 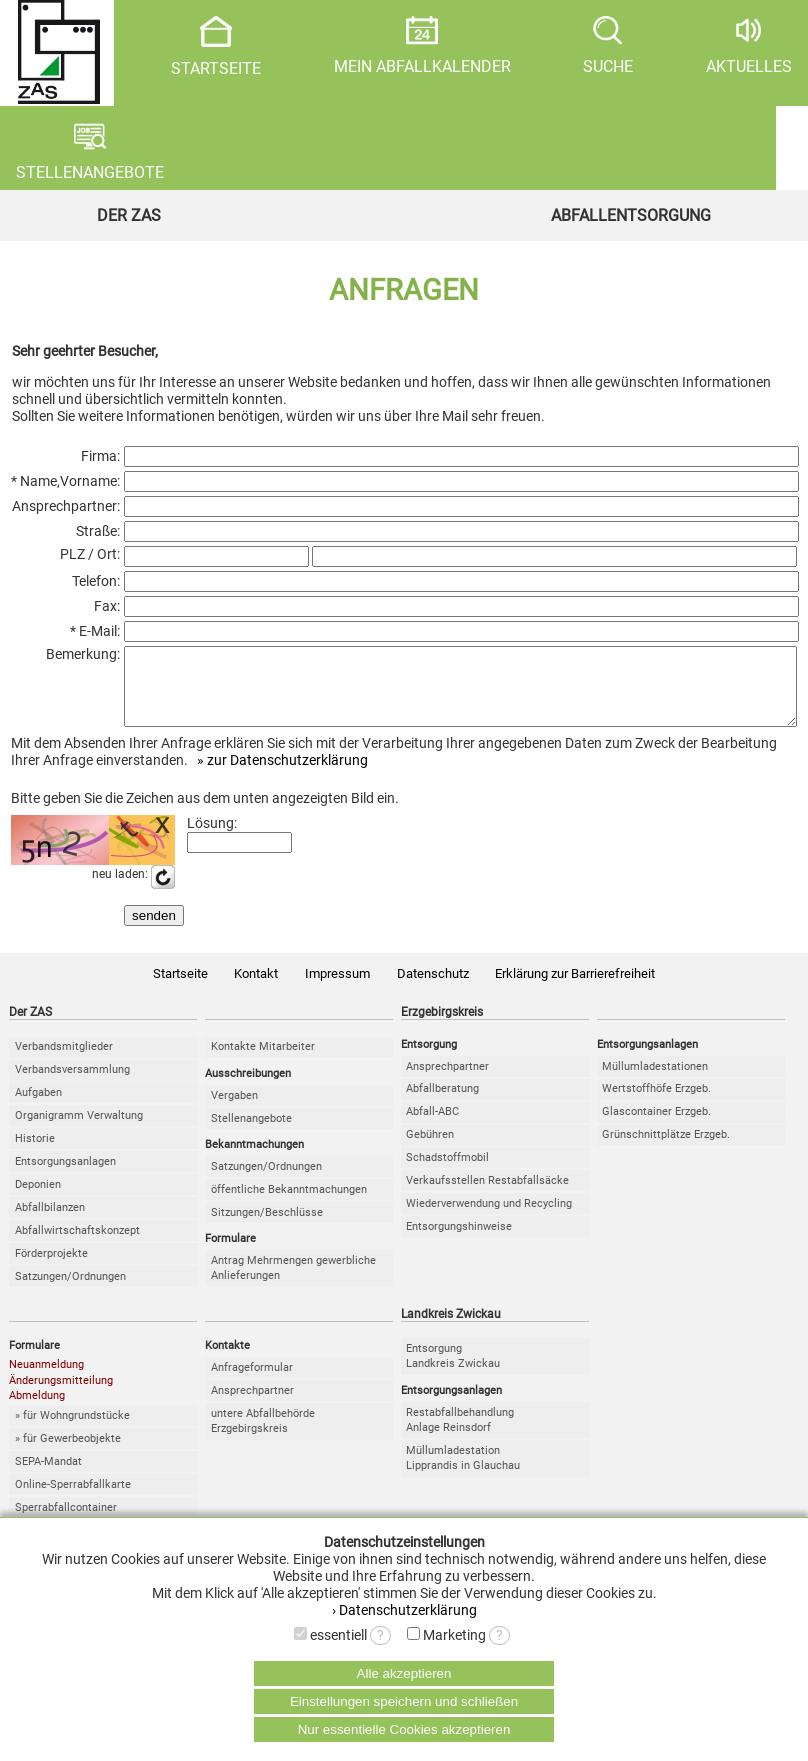 What do you see at coordinates (251, 1133) in the screenshot?
I see `Stellenangebote` at bounding box center [251, 1133].